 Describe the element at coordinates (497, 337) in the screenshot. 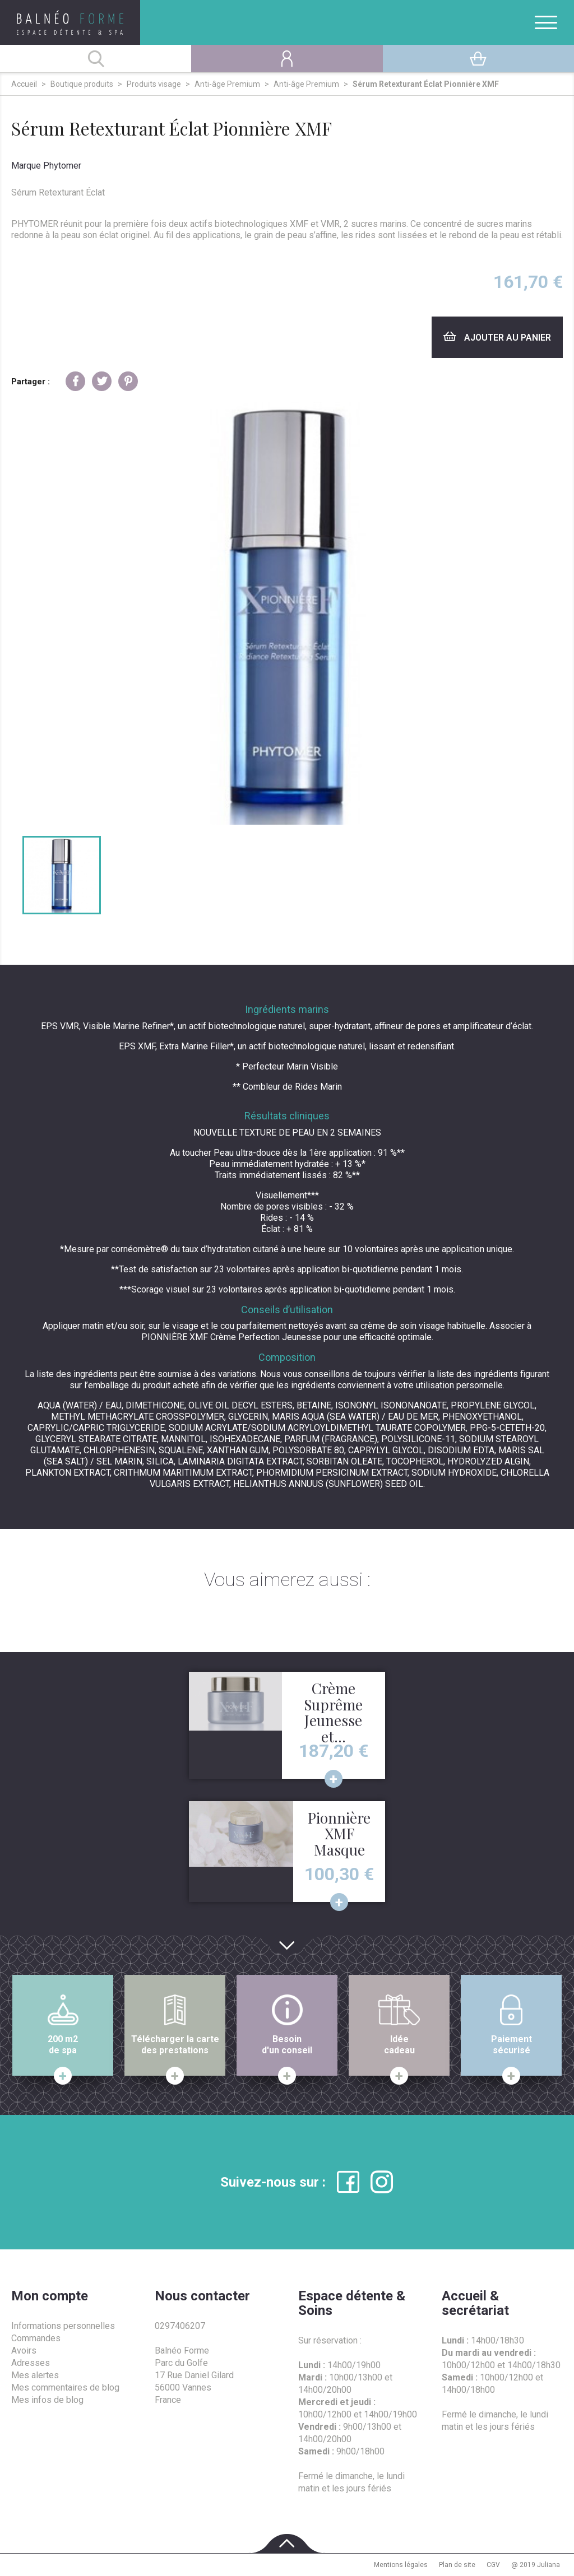

I see `Ajouter au panier` at that location.